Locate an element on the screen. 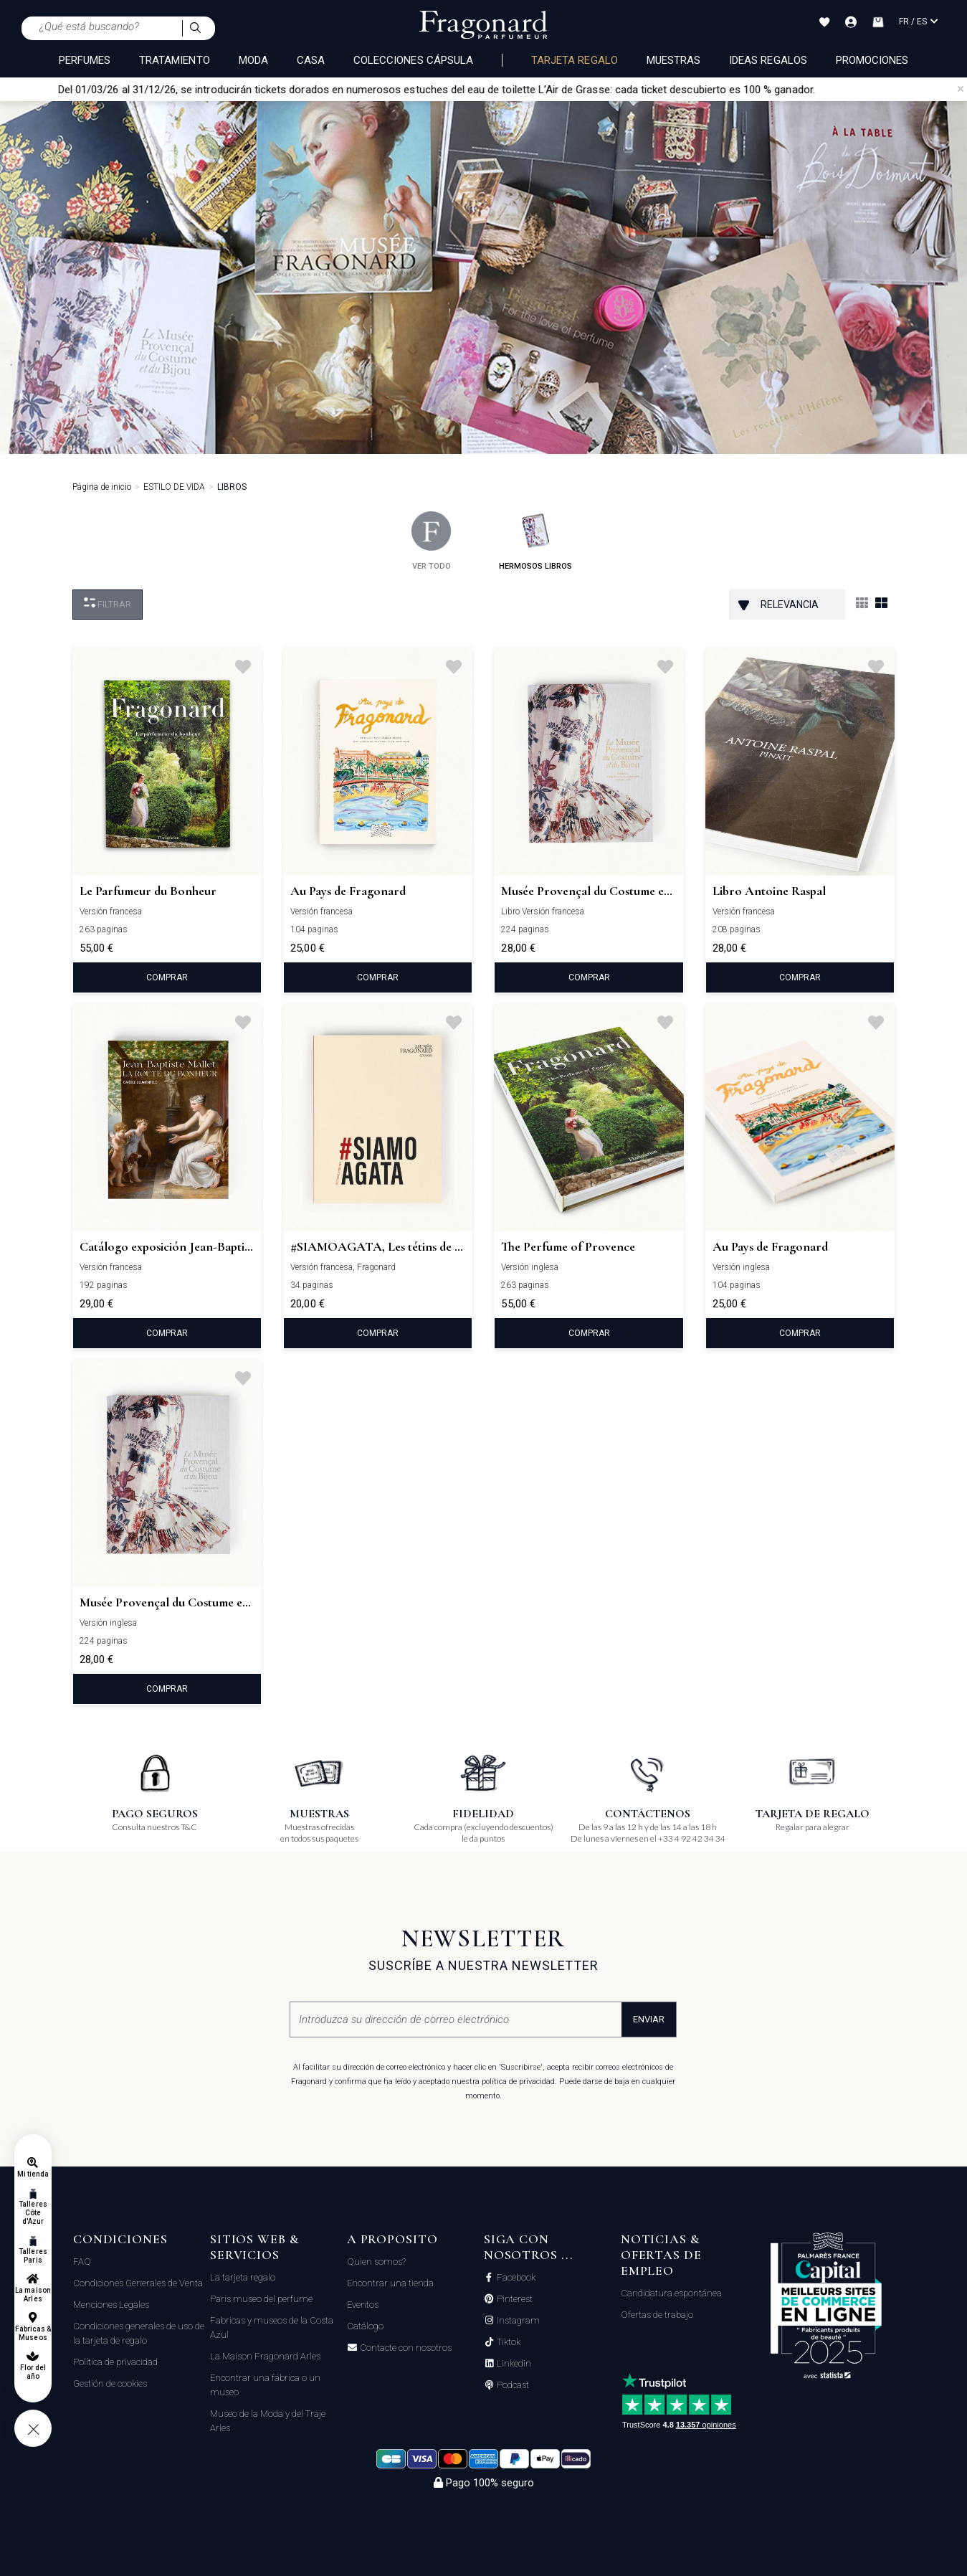  Contacte con nosotros is located at coordinates (405, 2348).